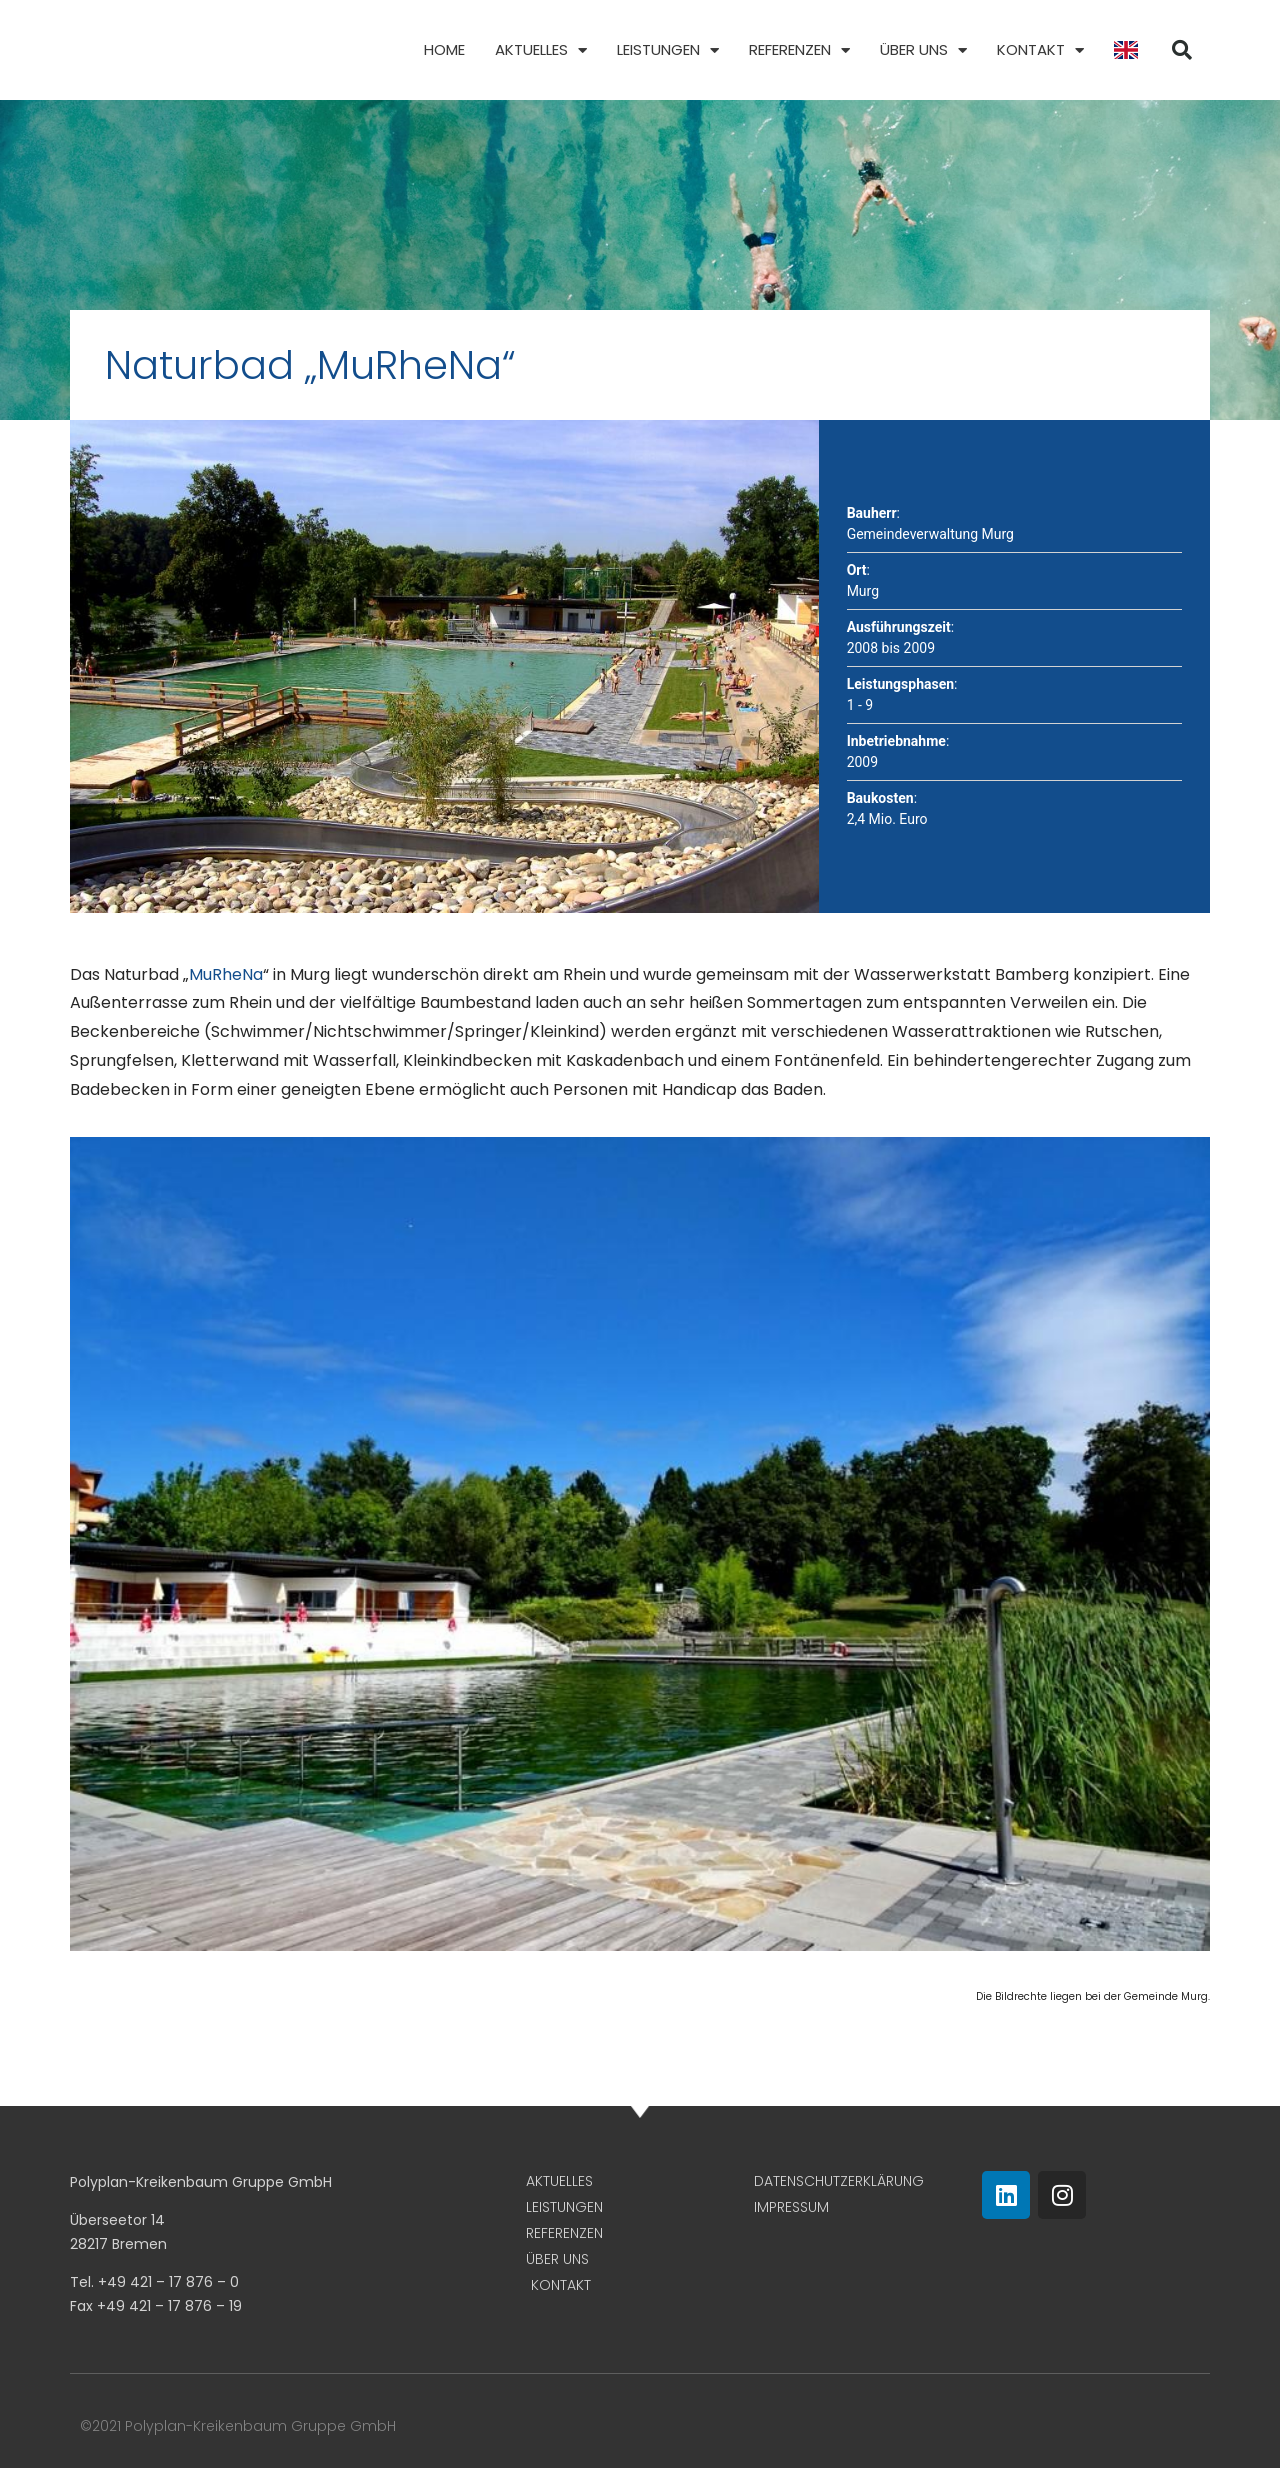 This screenshot has height=2468, width=1280. I want to click on MuRheNa, so click(226, 974).